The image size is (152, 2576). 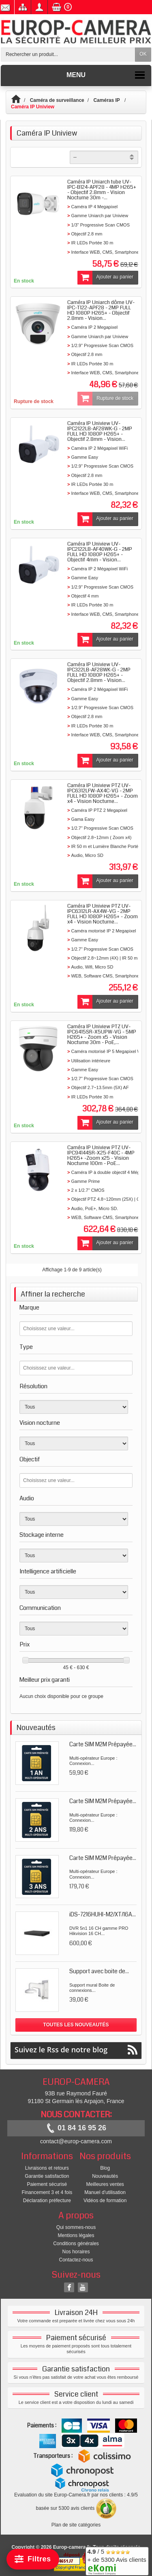 What do you see at coordinates (102, 914) in the screenshot?
I see `Caméra IP Uniview PTZ UV-IPC6312LR-AX4W-VG - 2MP FULL HD 1080P H265+ - Zoom x4 - Vision Nocturne...` at bounding box center [102, 914].